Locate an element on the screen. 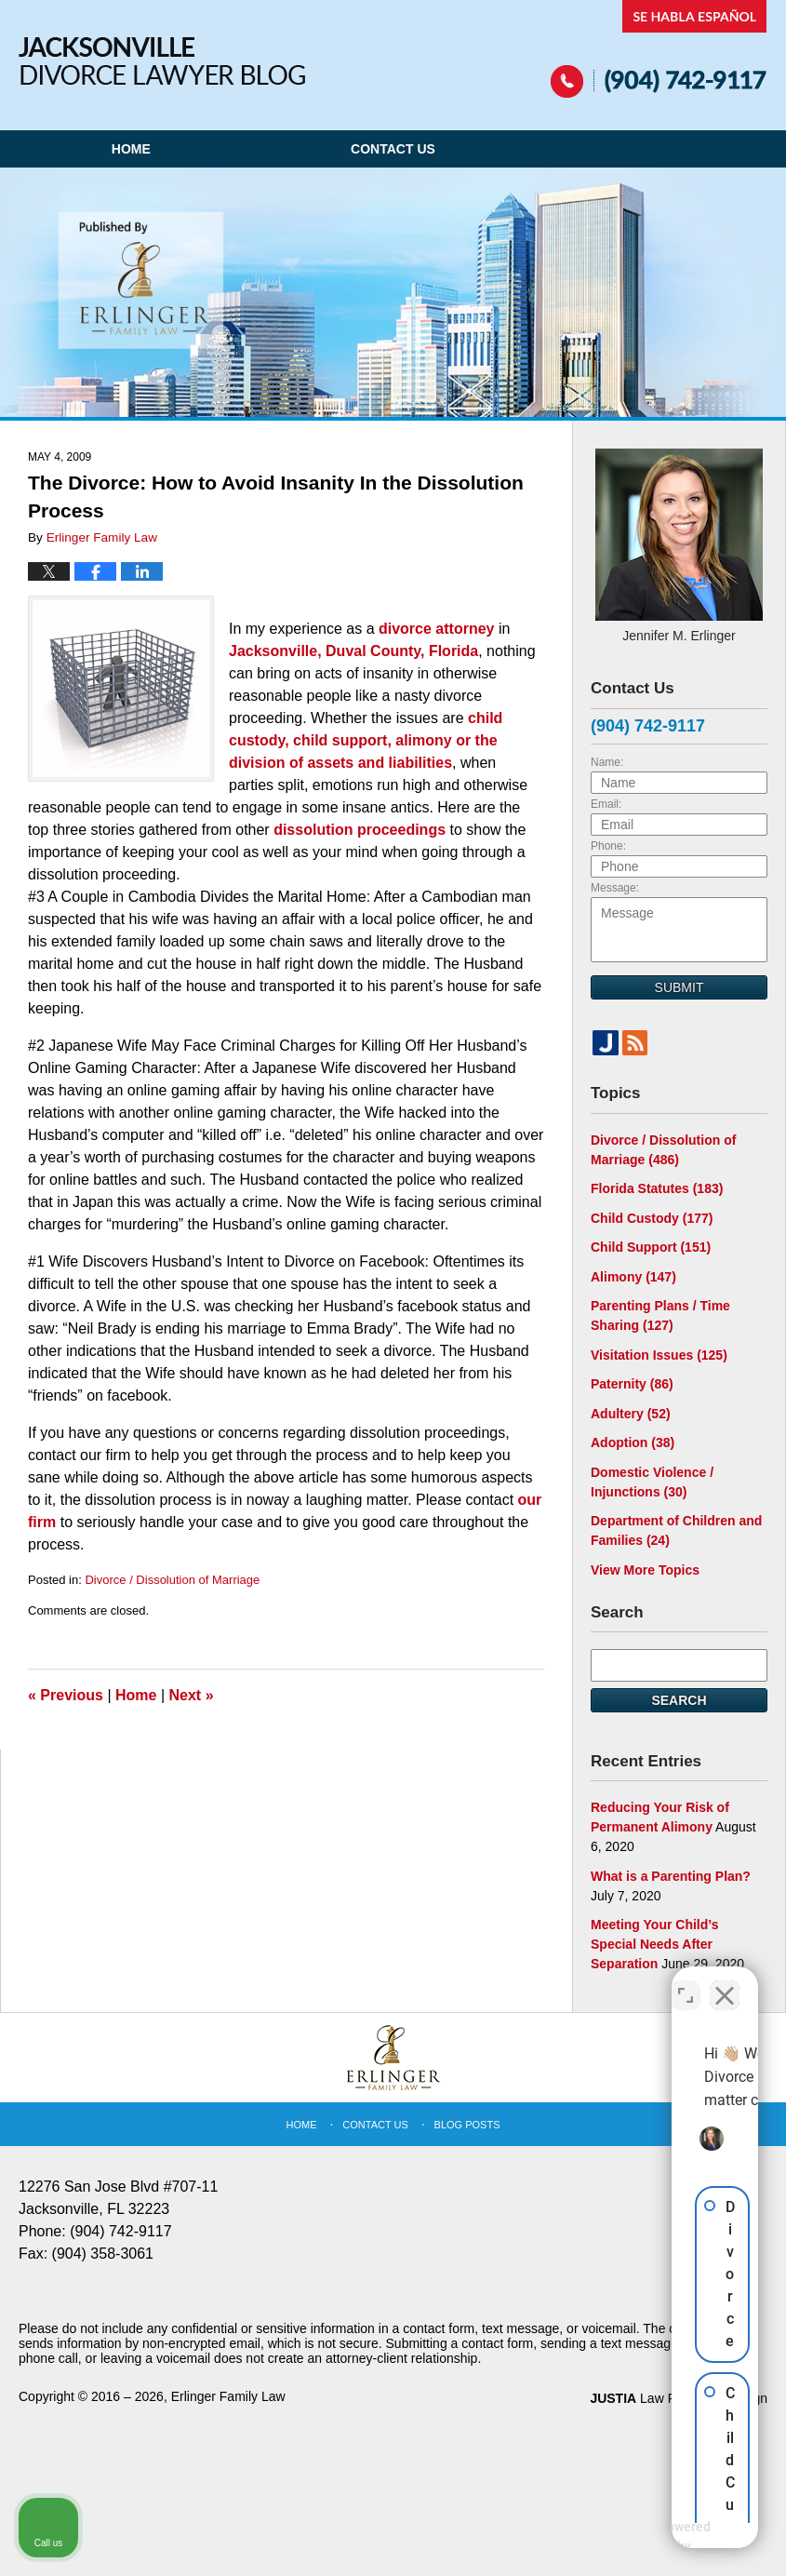 The image size is (786, 2576). [Powered by Intaker] is located at coordinates (628, 2536).